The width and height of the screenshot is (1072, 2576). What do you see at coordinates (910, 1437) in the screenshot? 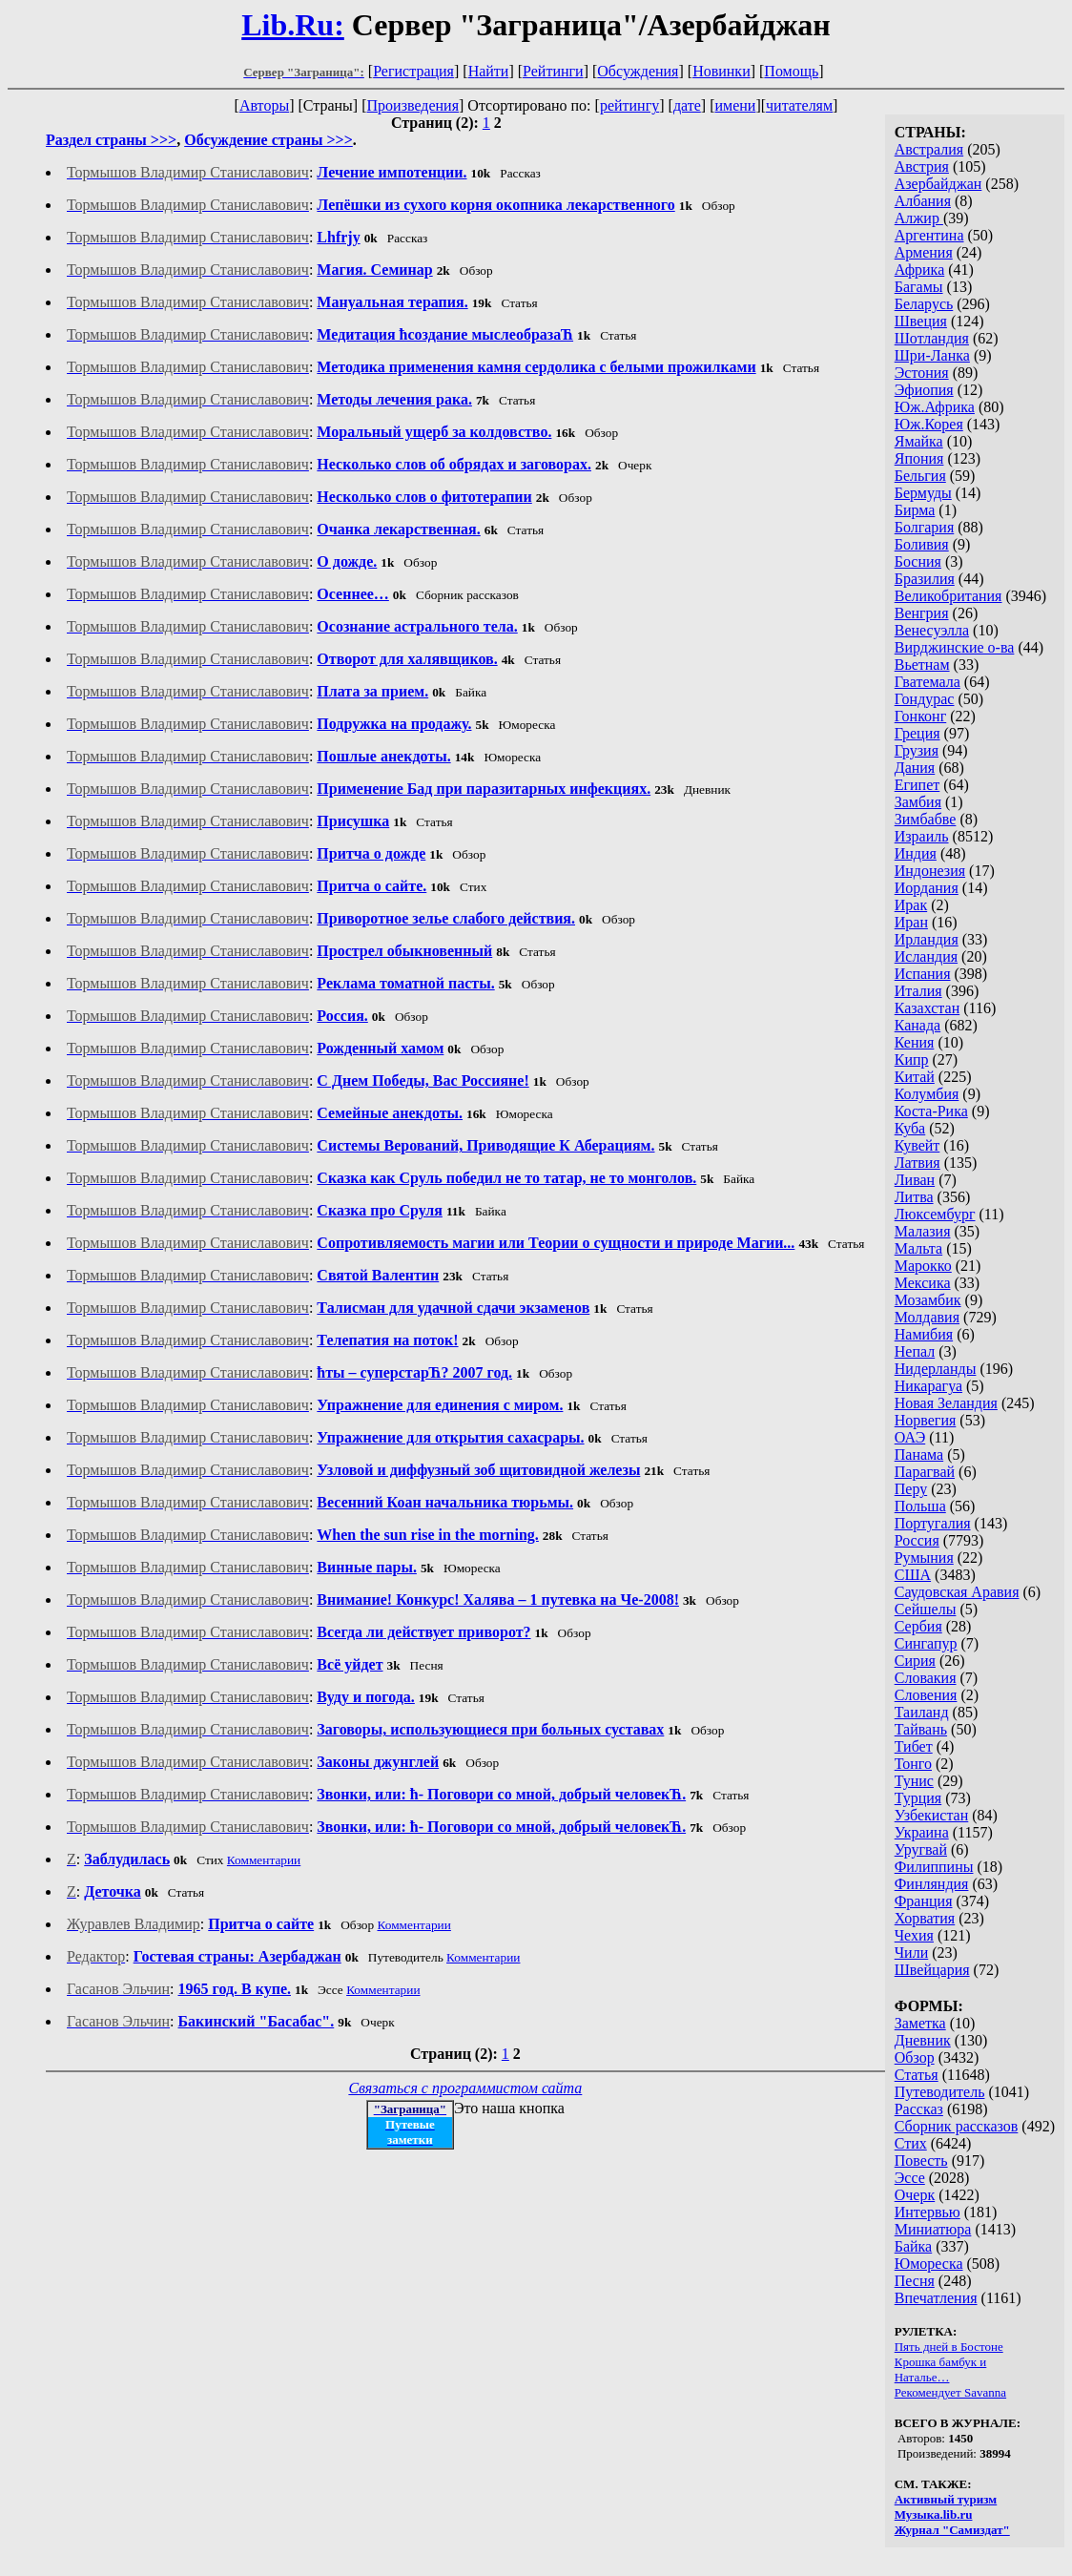
I see `ОАЭ` at bounding box center [910, 1437].